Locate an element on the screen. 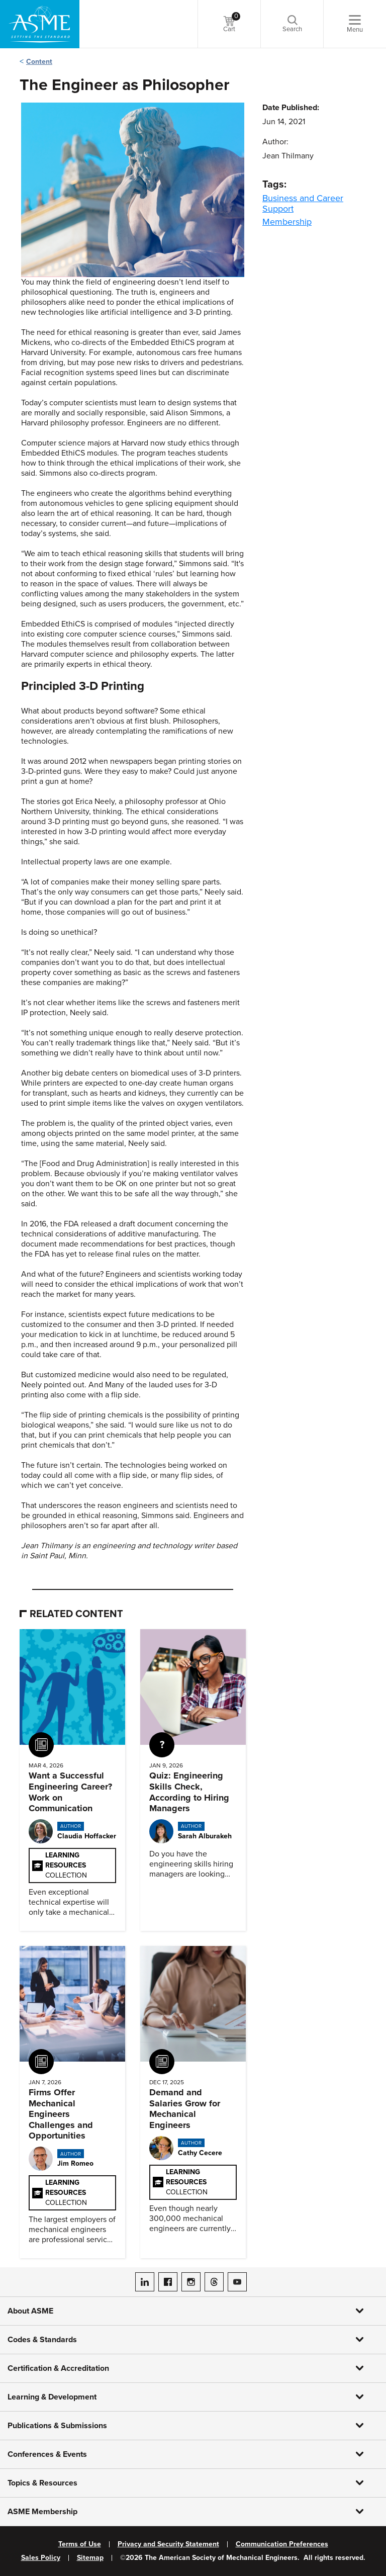 Image resolution: width=386 pixels, height=2576 pixels. Sales Policy is located at coordinates (40, 2558).